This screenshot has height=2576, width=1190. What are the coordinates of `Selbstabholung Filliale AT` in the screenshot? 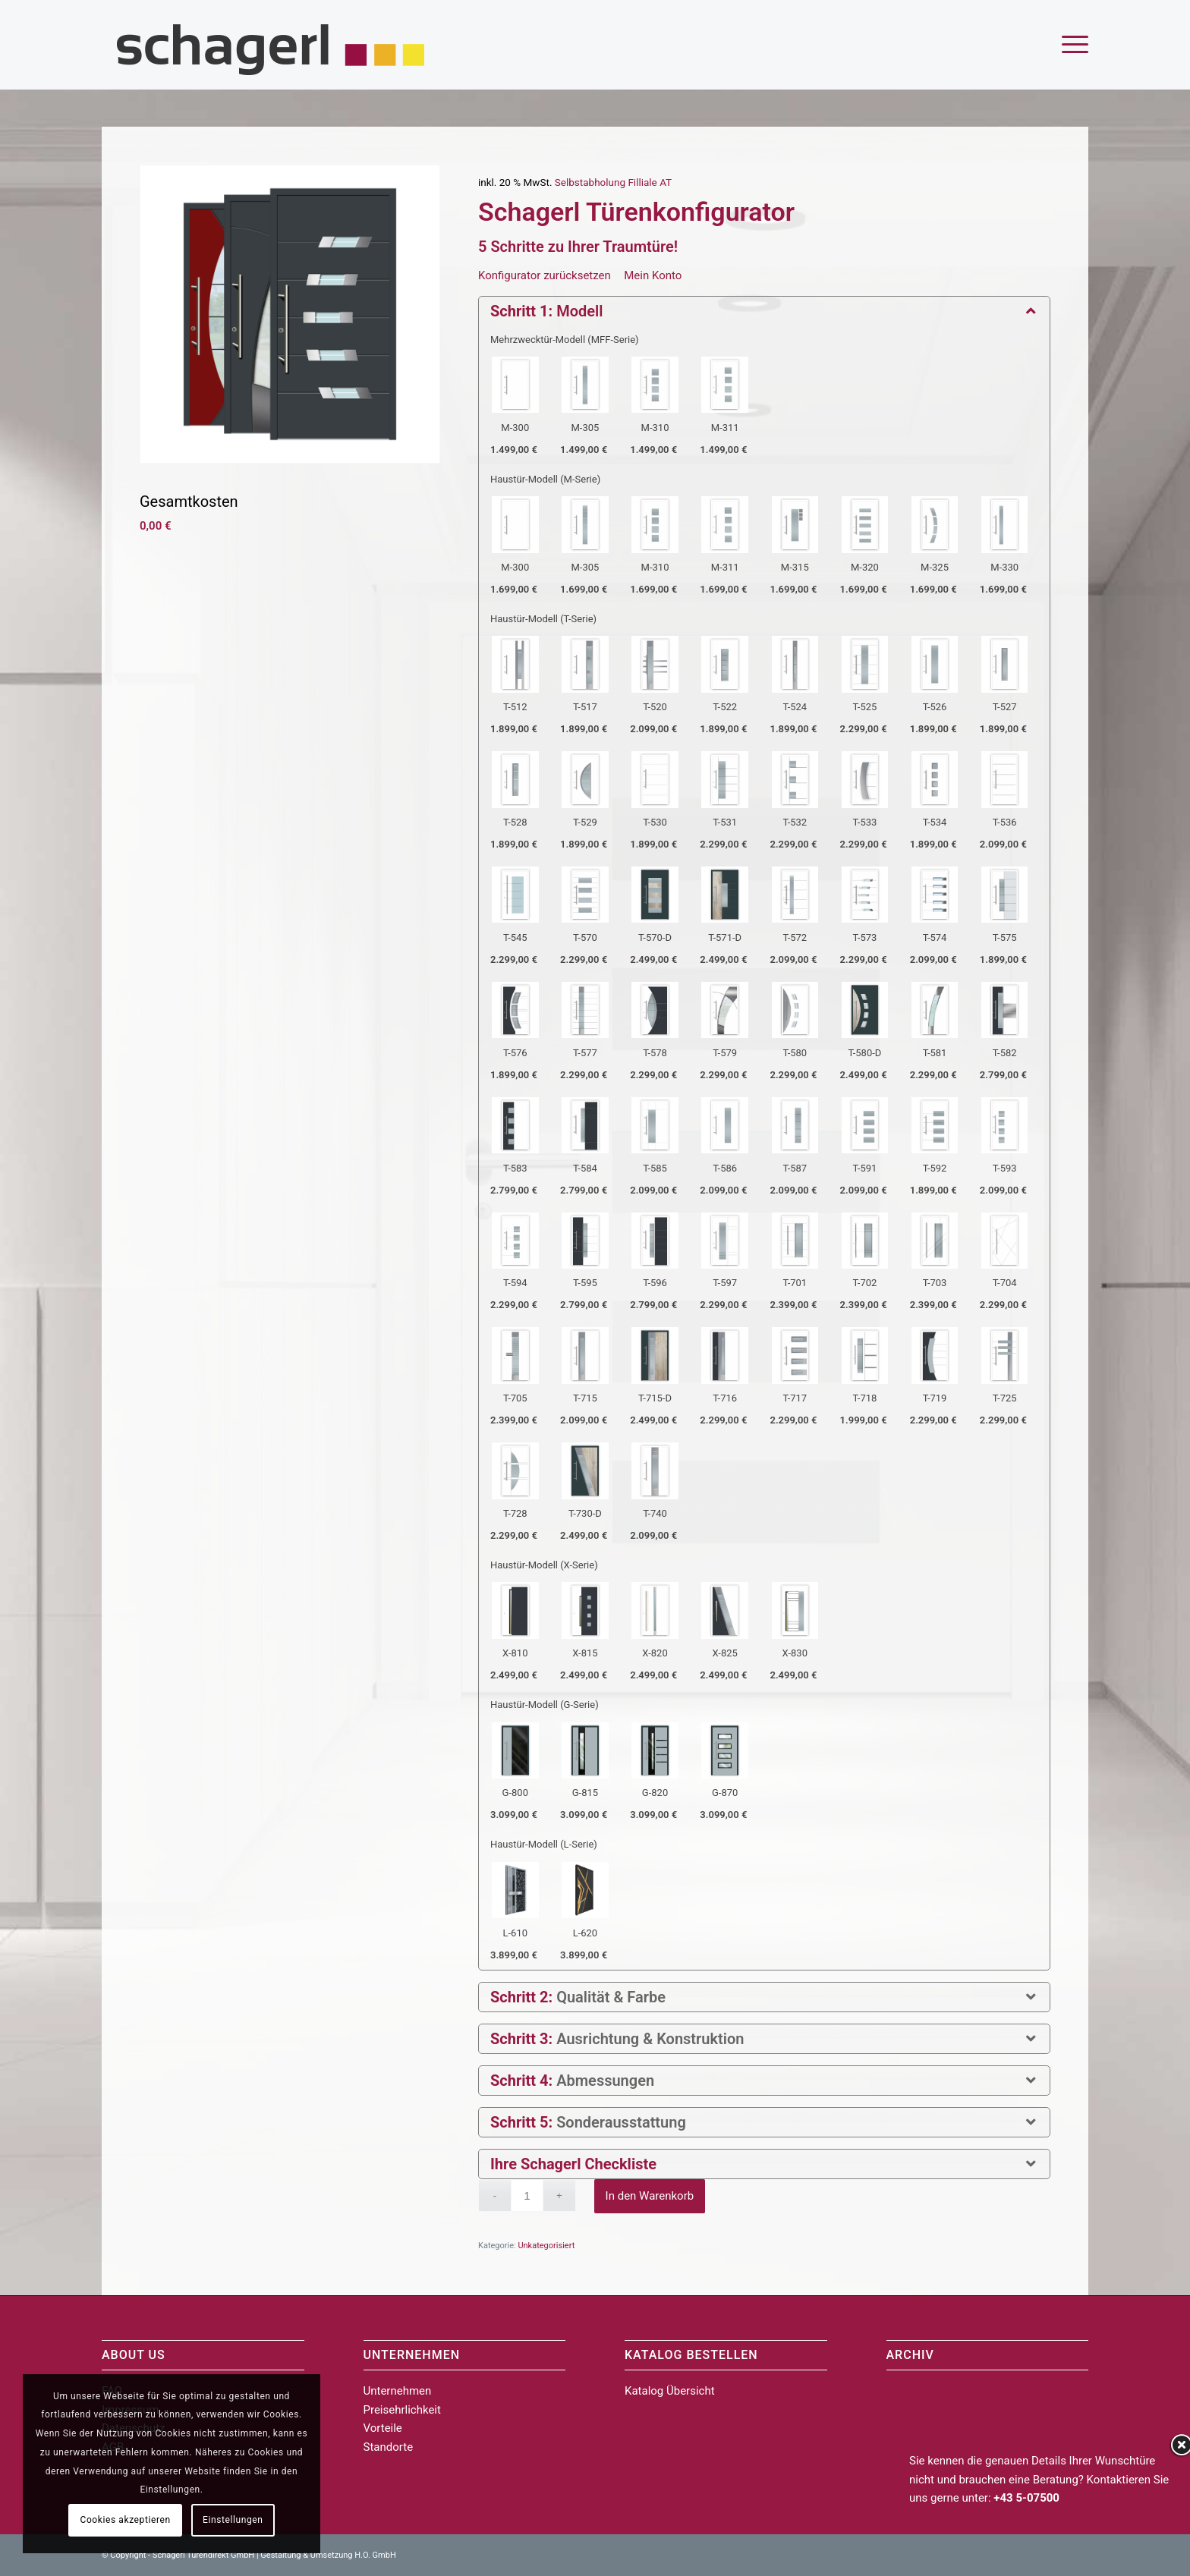 It's located at (613, 182).